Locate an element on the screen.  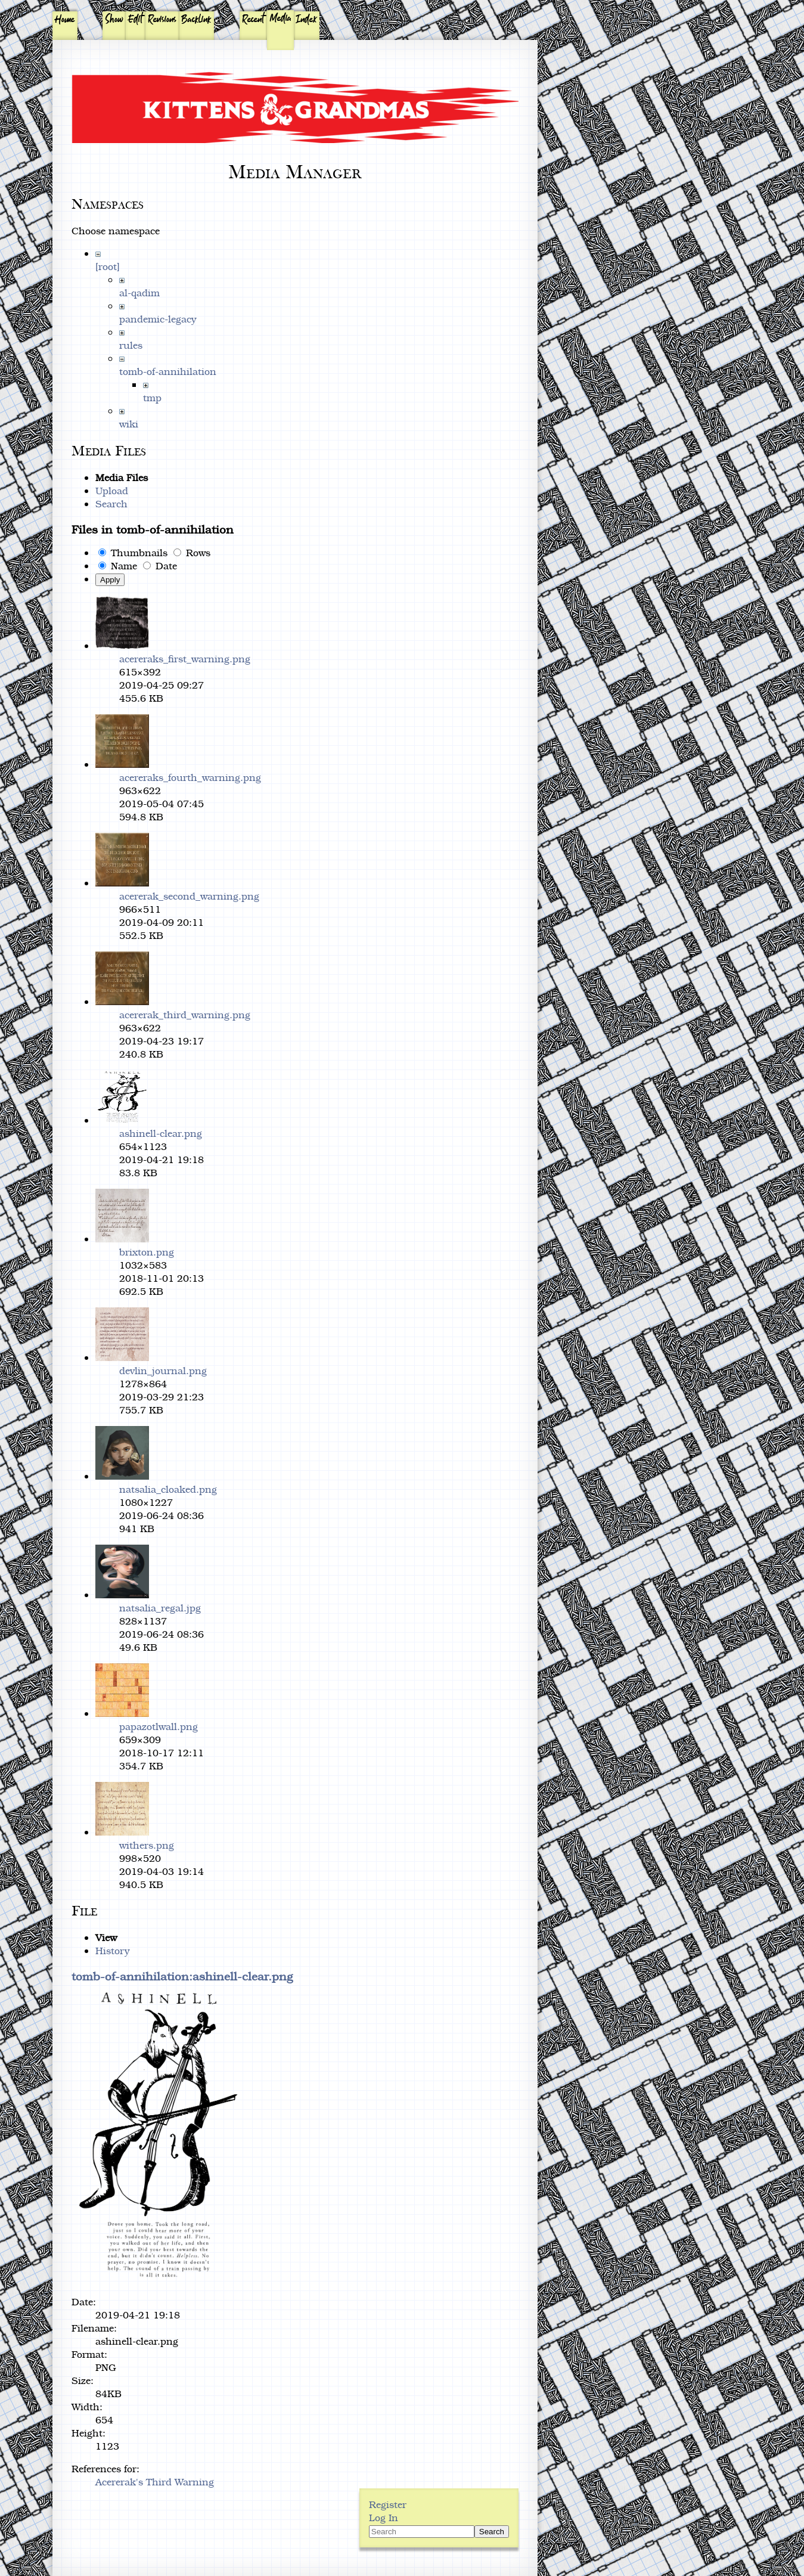
Edit is located at coordinates (135, 19).